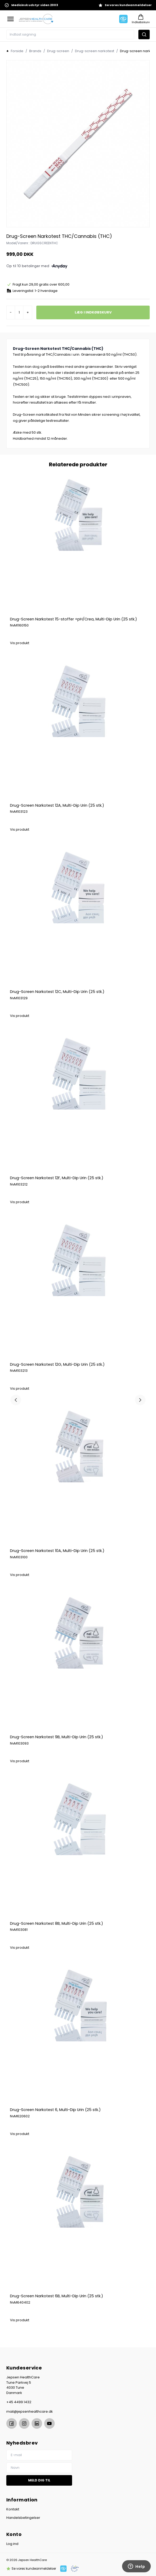 This screenshot has width=156, height=2576. What do you see at coordinates (39, 2480) in the screenshot?
I see `Meld dig til` at bounding box center [39, 2480].